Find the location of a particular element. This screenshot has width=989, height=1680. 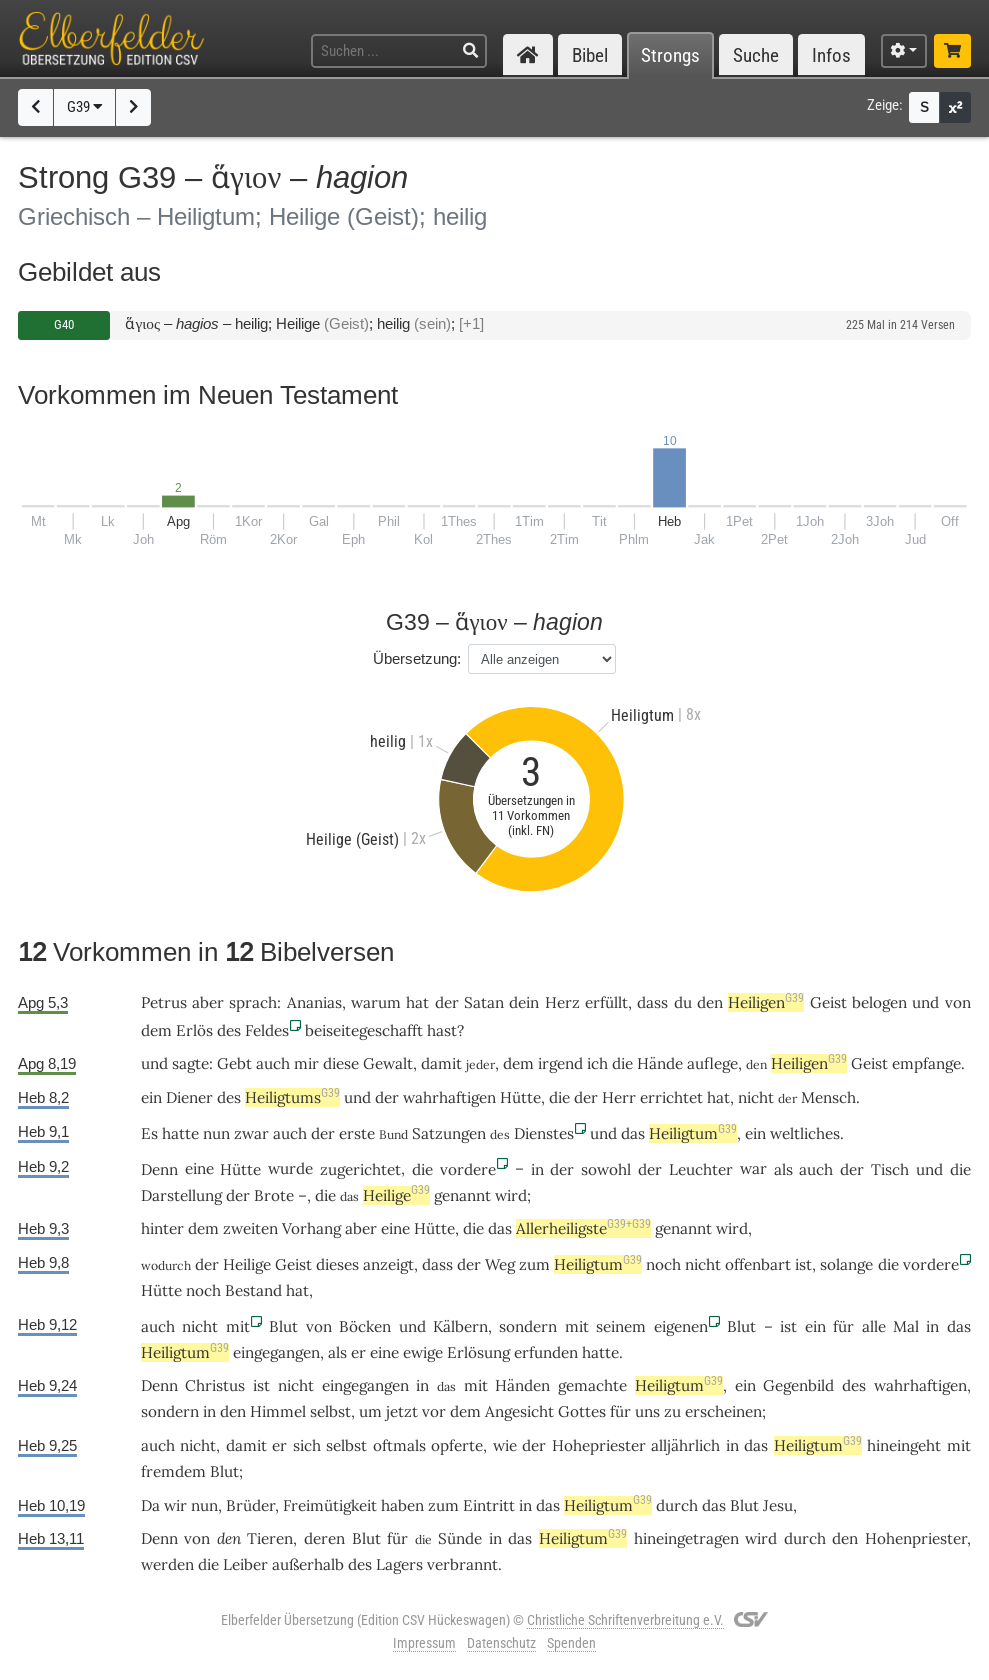

Vorhang is located at coordinates (311, 1228).